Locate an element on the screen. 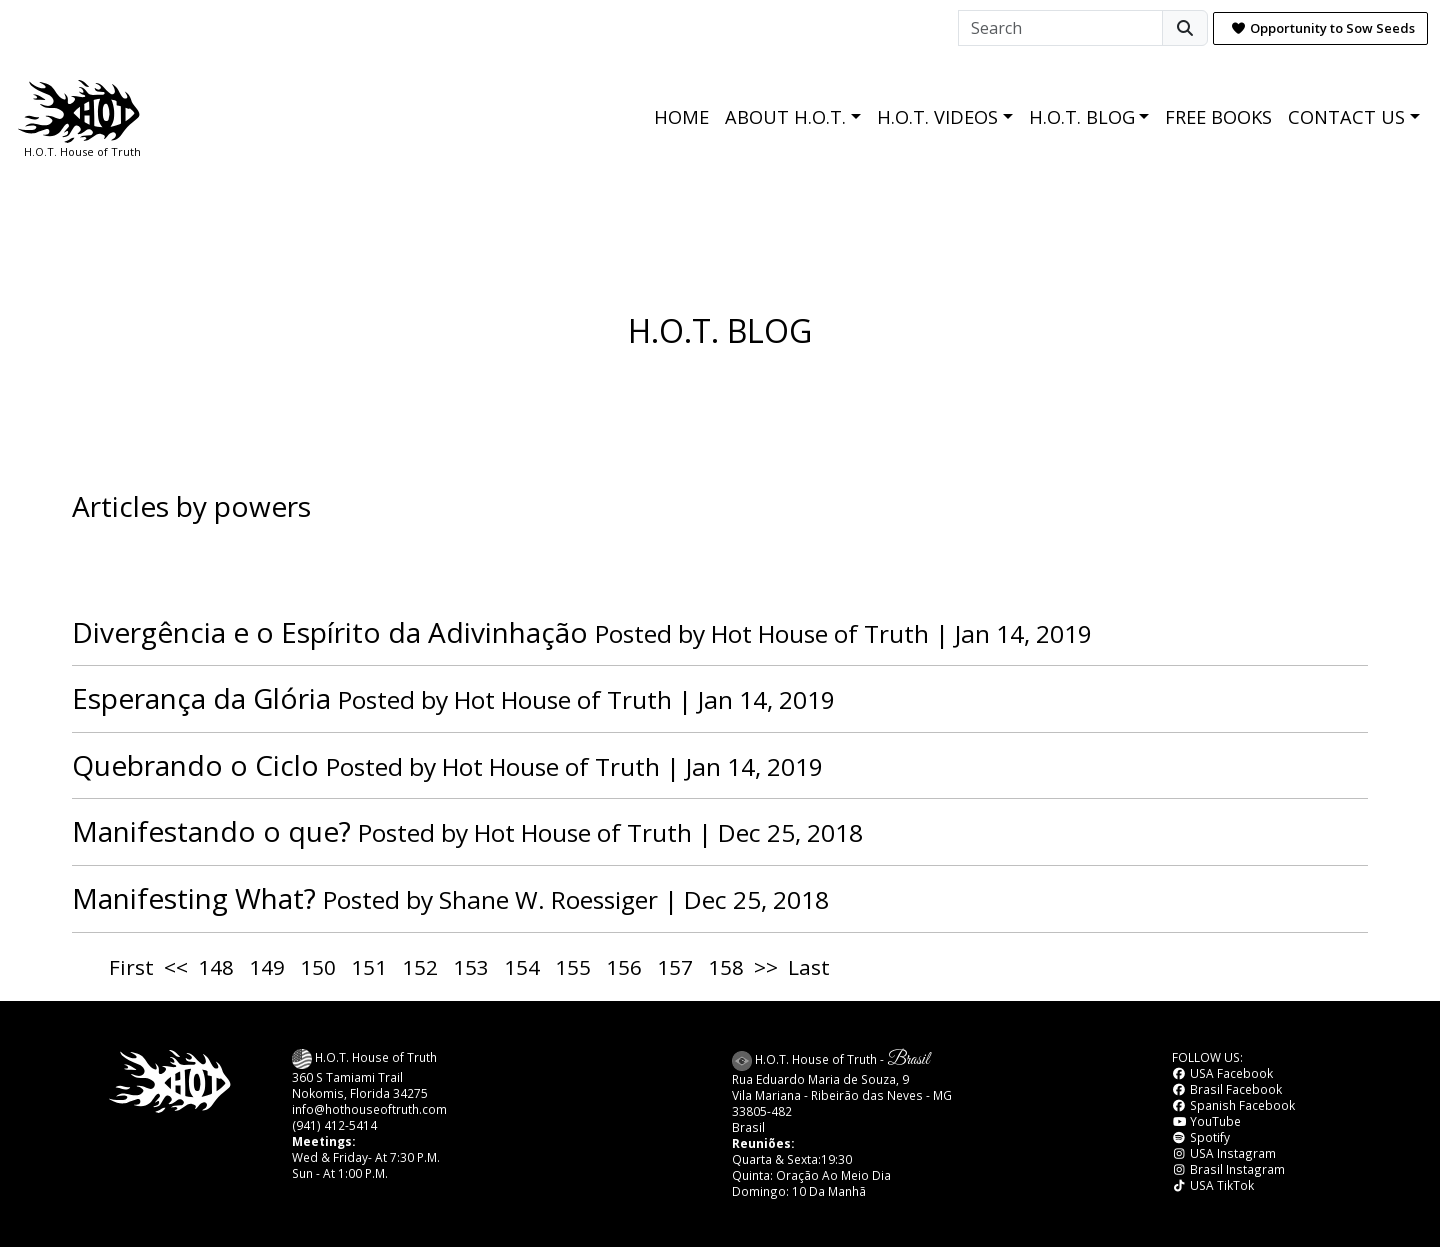 This screenshot has height=1247, width=1440. 154 is located at coordinates (522, 967).